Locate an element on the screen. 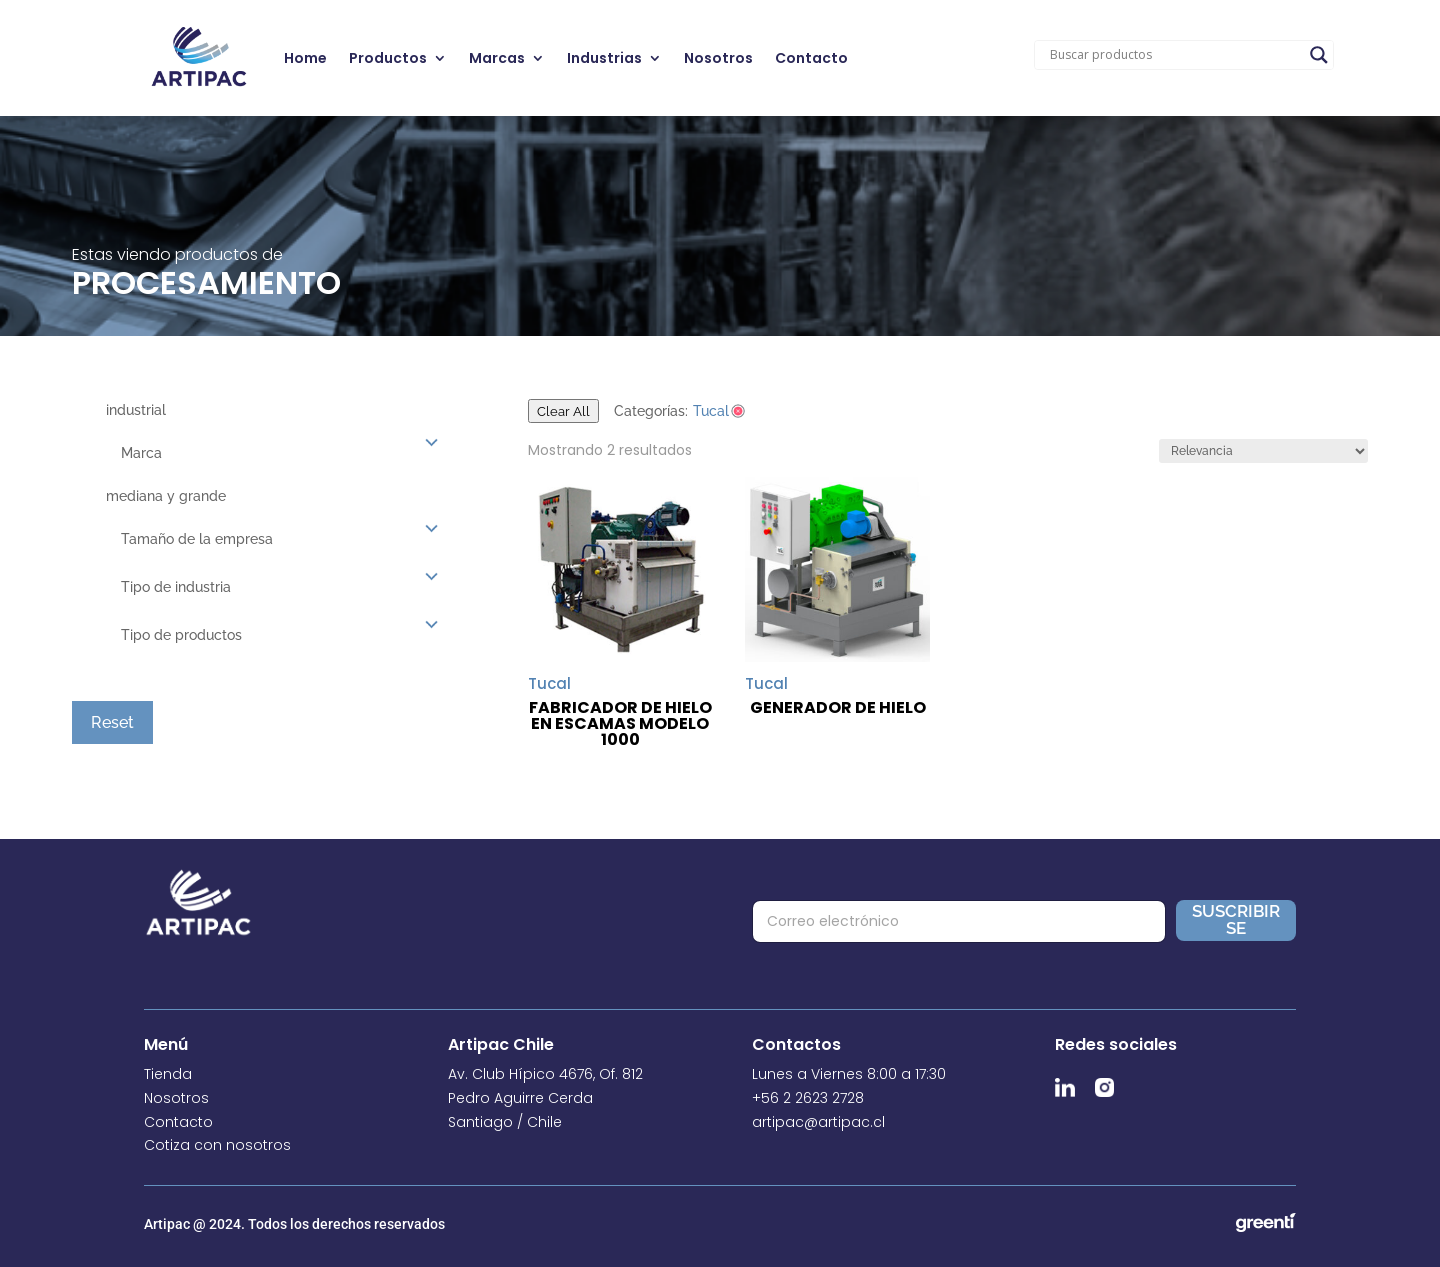 The width and height of the screenshot is (1440, 1267). Tipo de productos is located at coordinates (181, 635).